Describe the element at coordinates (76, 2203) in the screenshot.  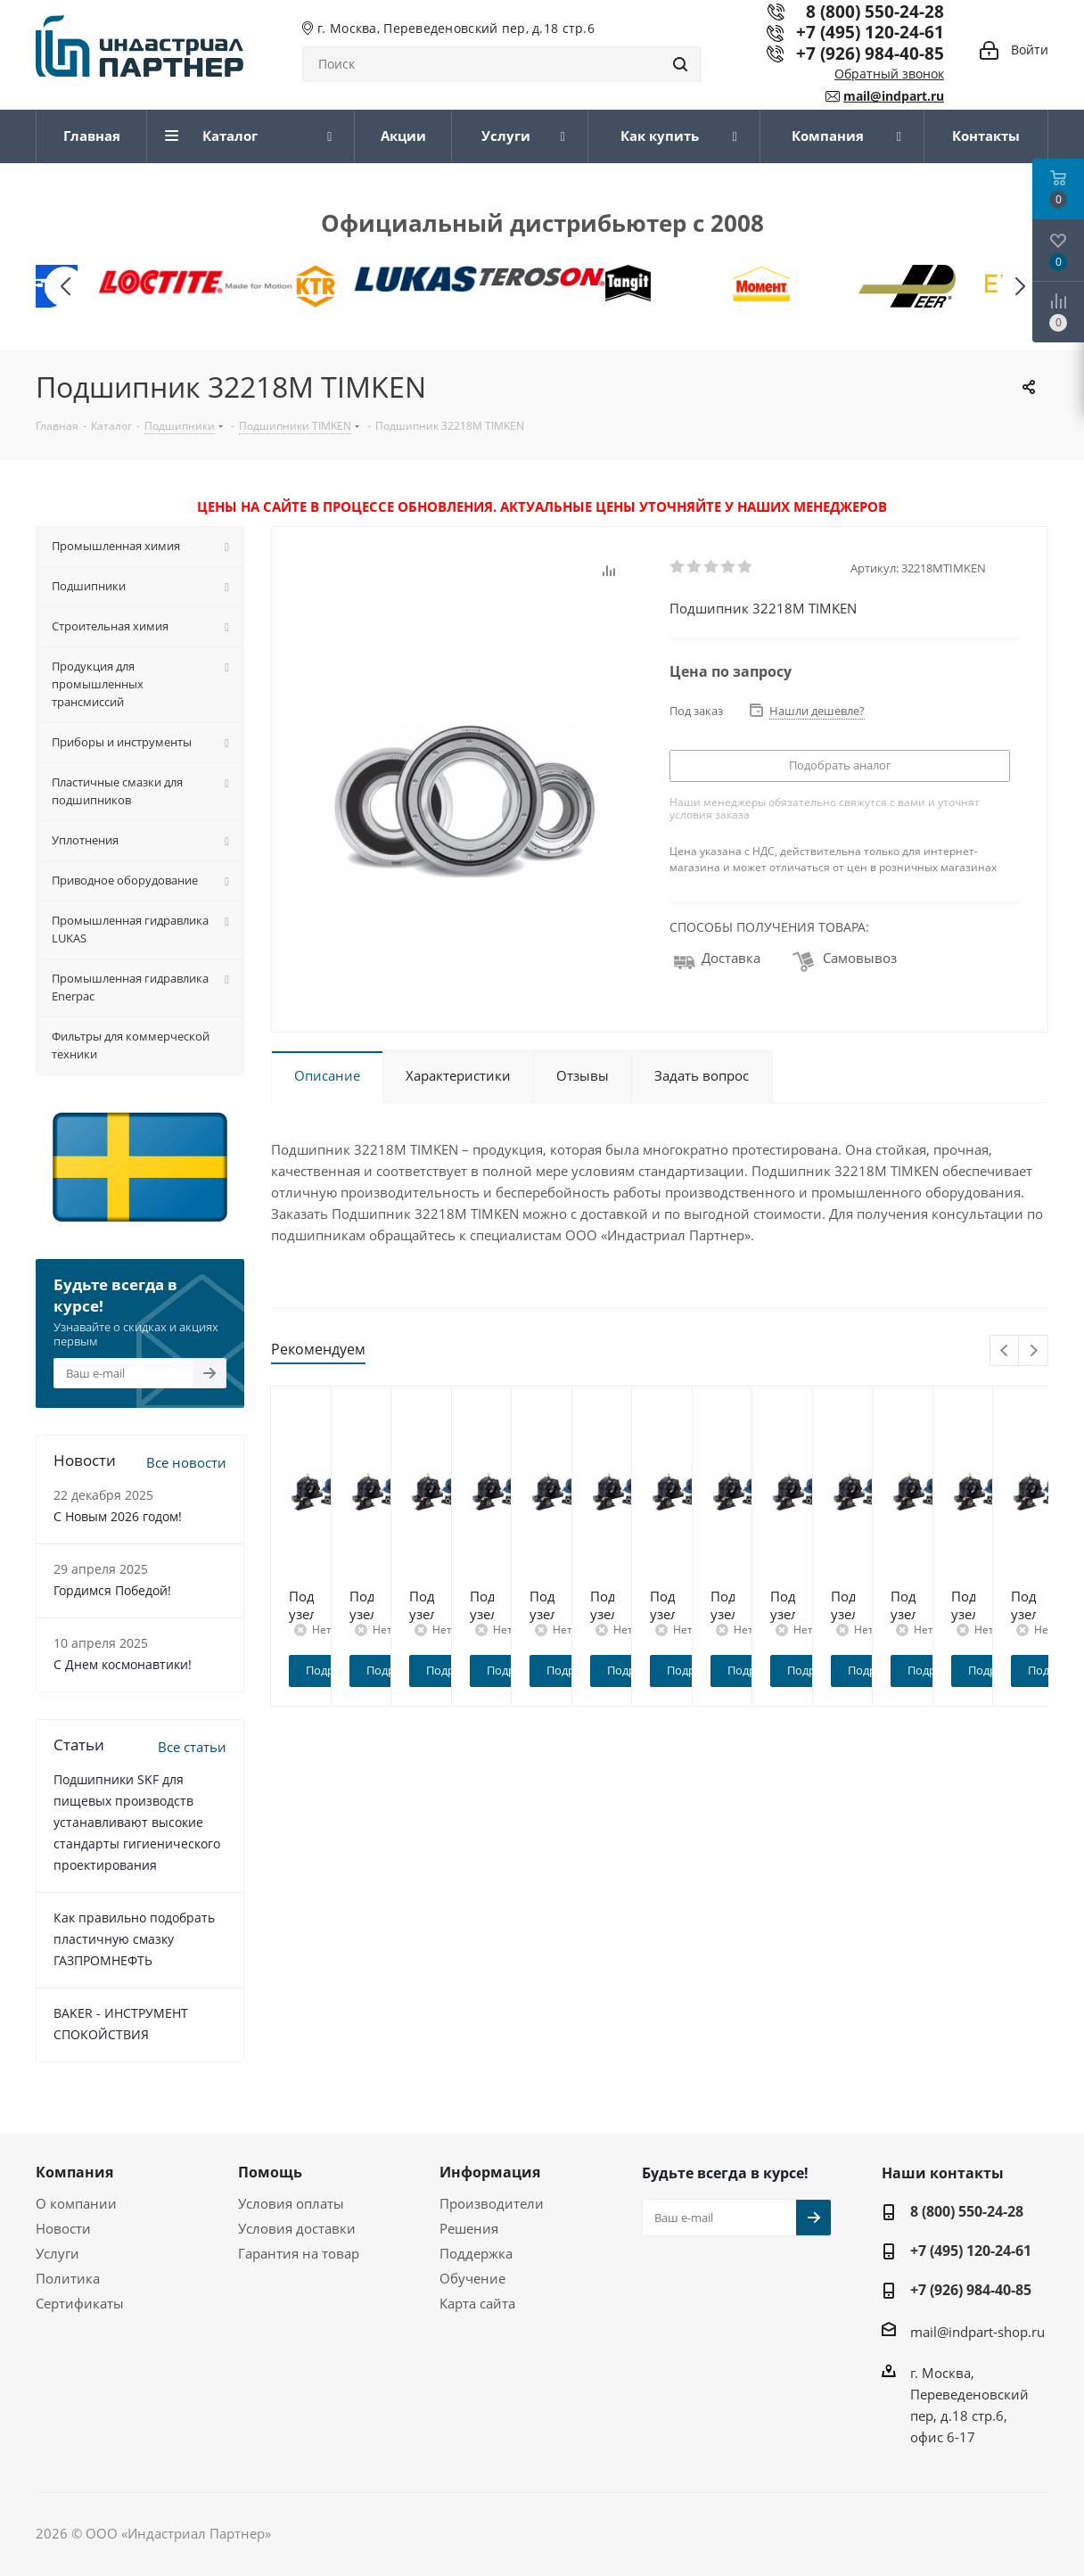
I see `О компании` at that location.